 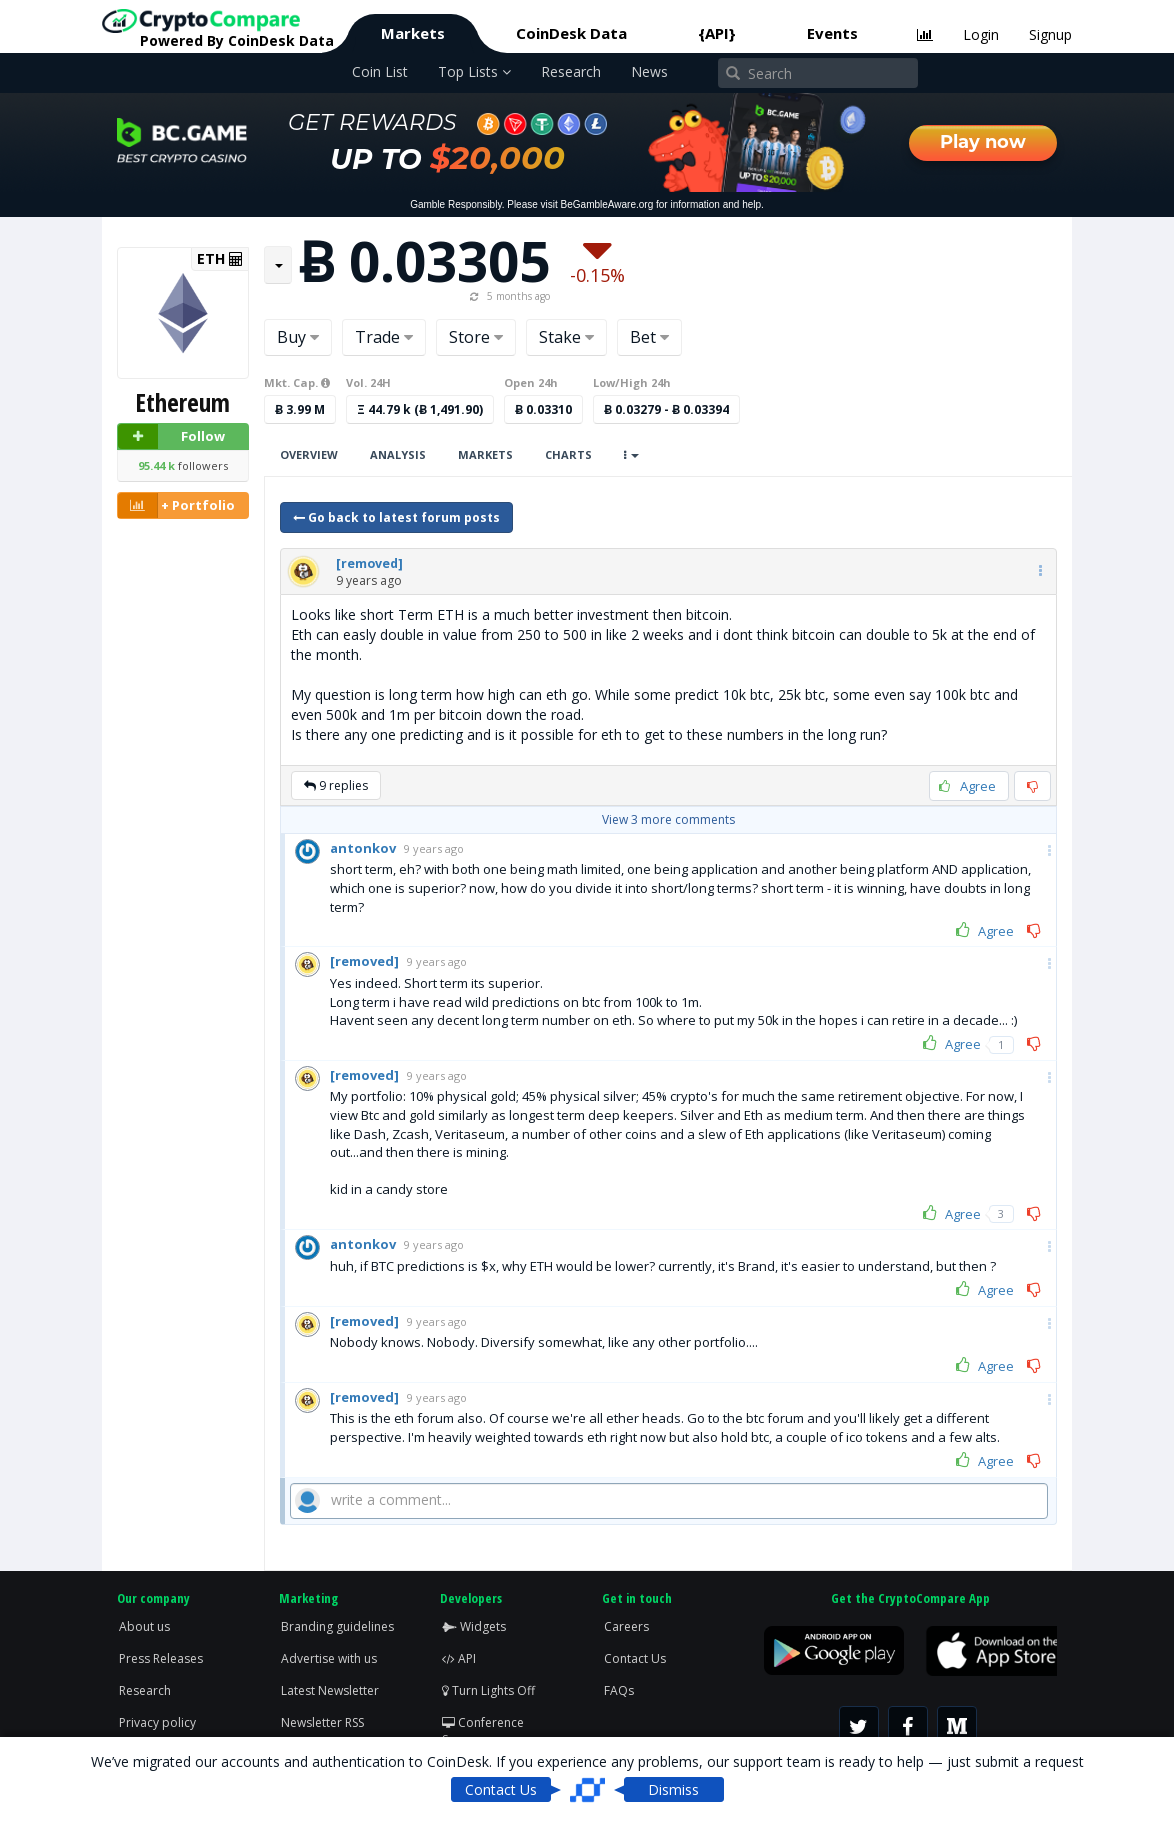 I want to click on Overview, so click(x=309, y=454).